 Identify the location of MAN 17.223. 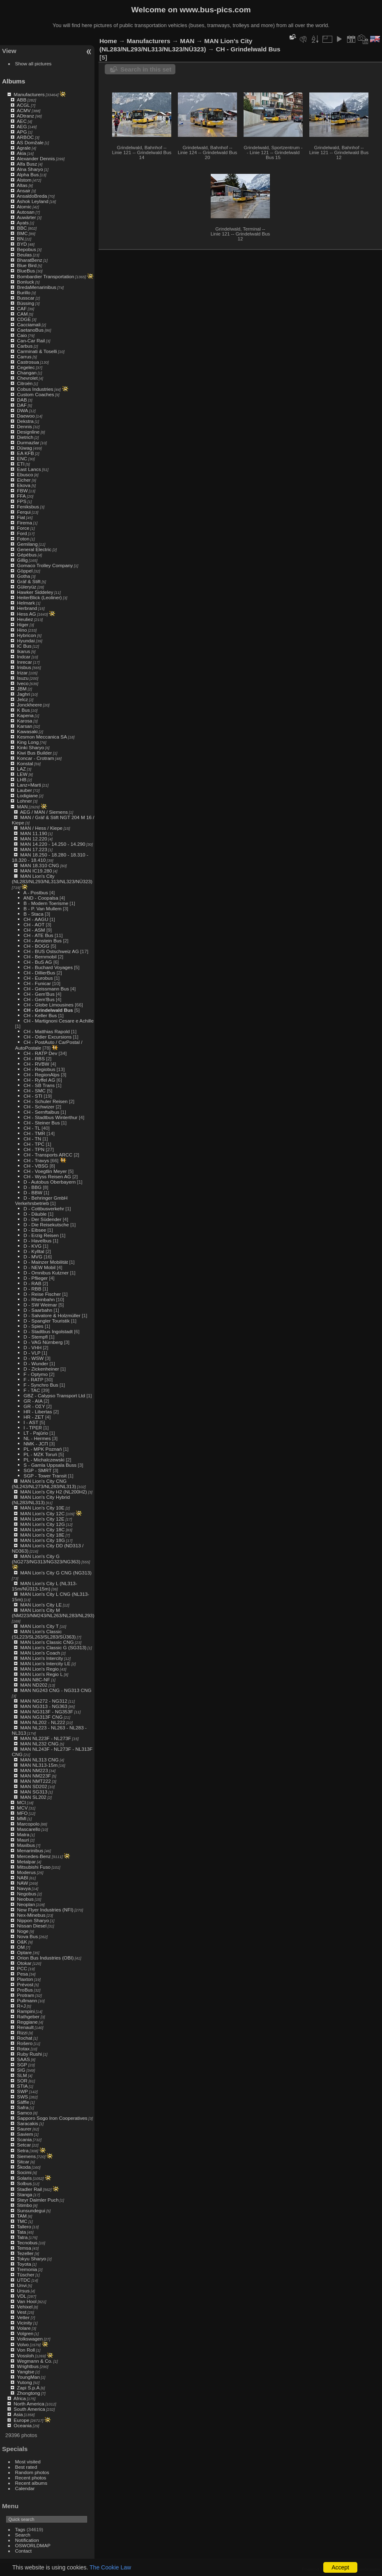
(33, 849).